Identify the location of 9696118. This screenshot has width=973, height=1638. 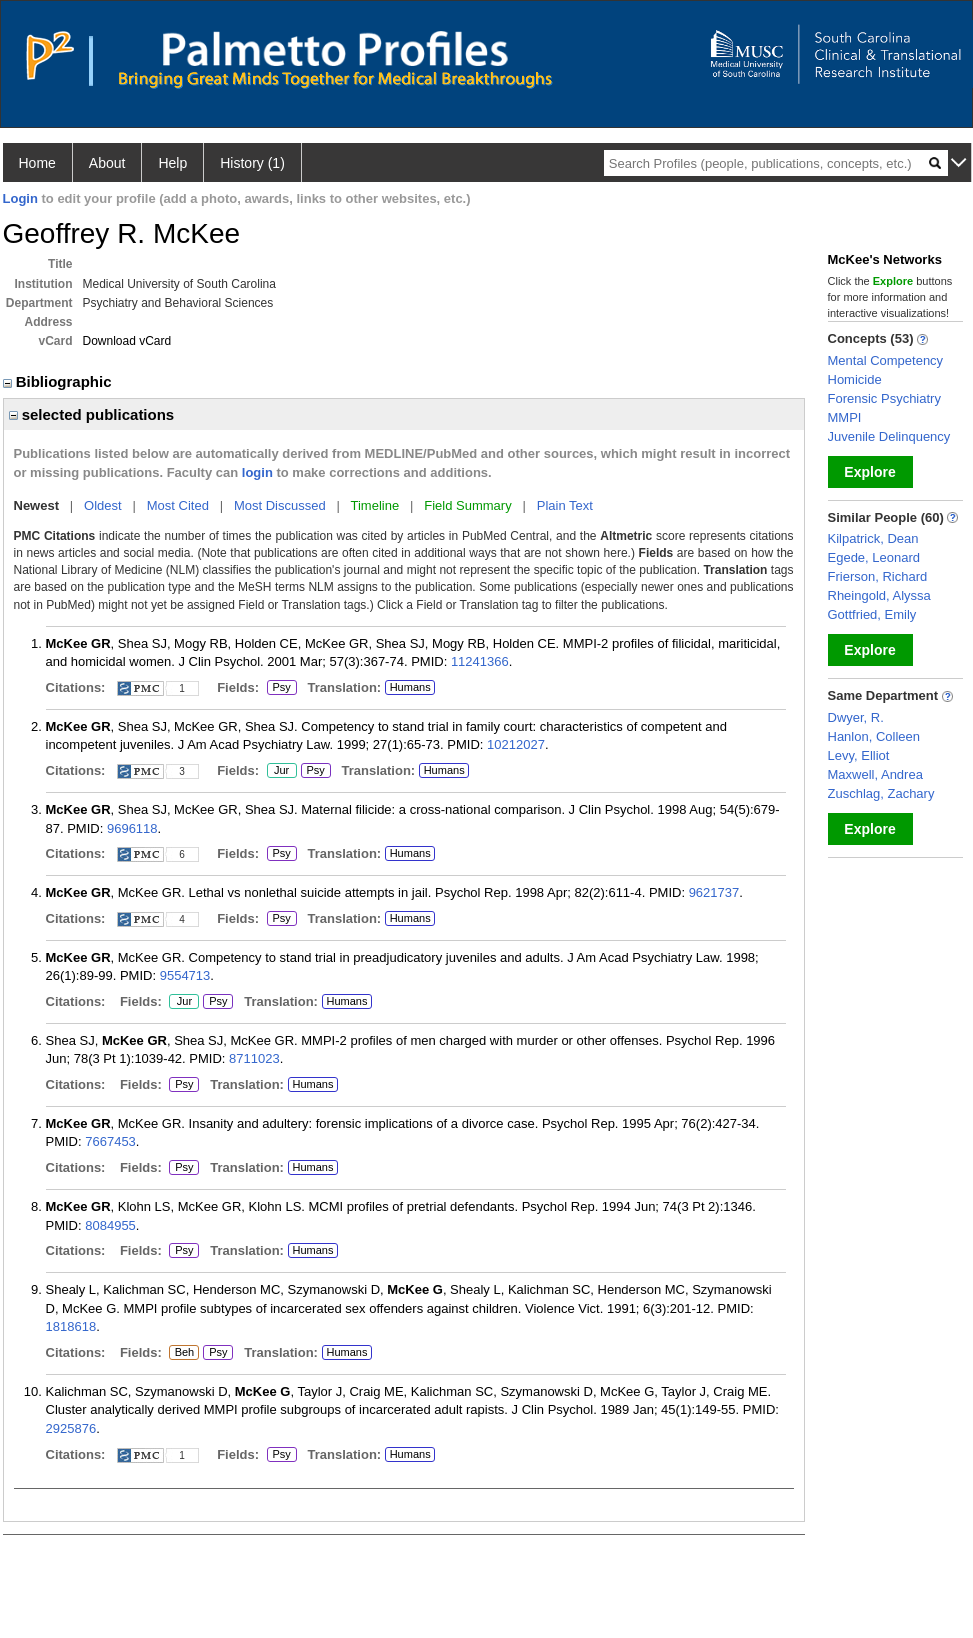
(132, 828).